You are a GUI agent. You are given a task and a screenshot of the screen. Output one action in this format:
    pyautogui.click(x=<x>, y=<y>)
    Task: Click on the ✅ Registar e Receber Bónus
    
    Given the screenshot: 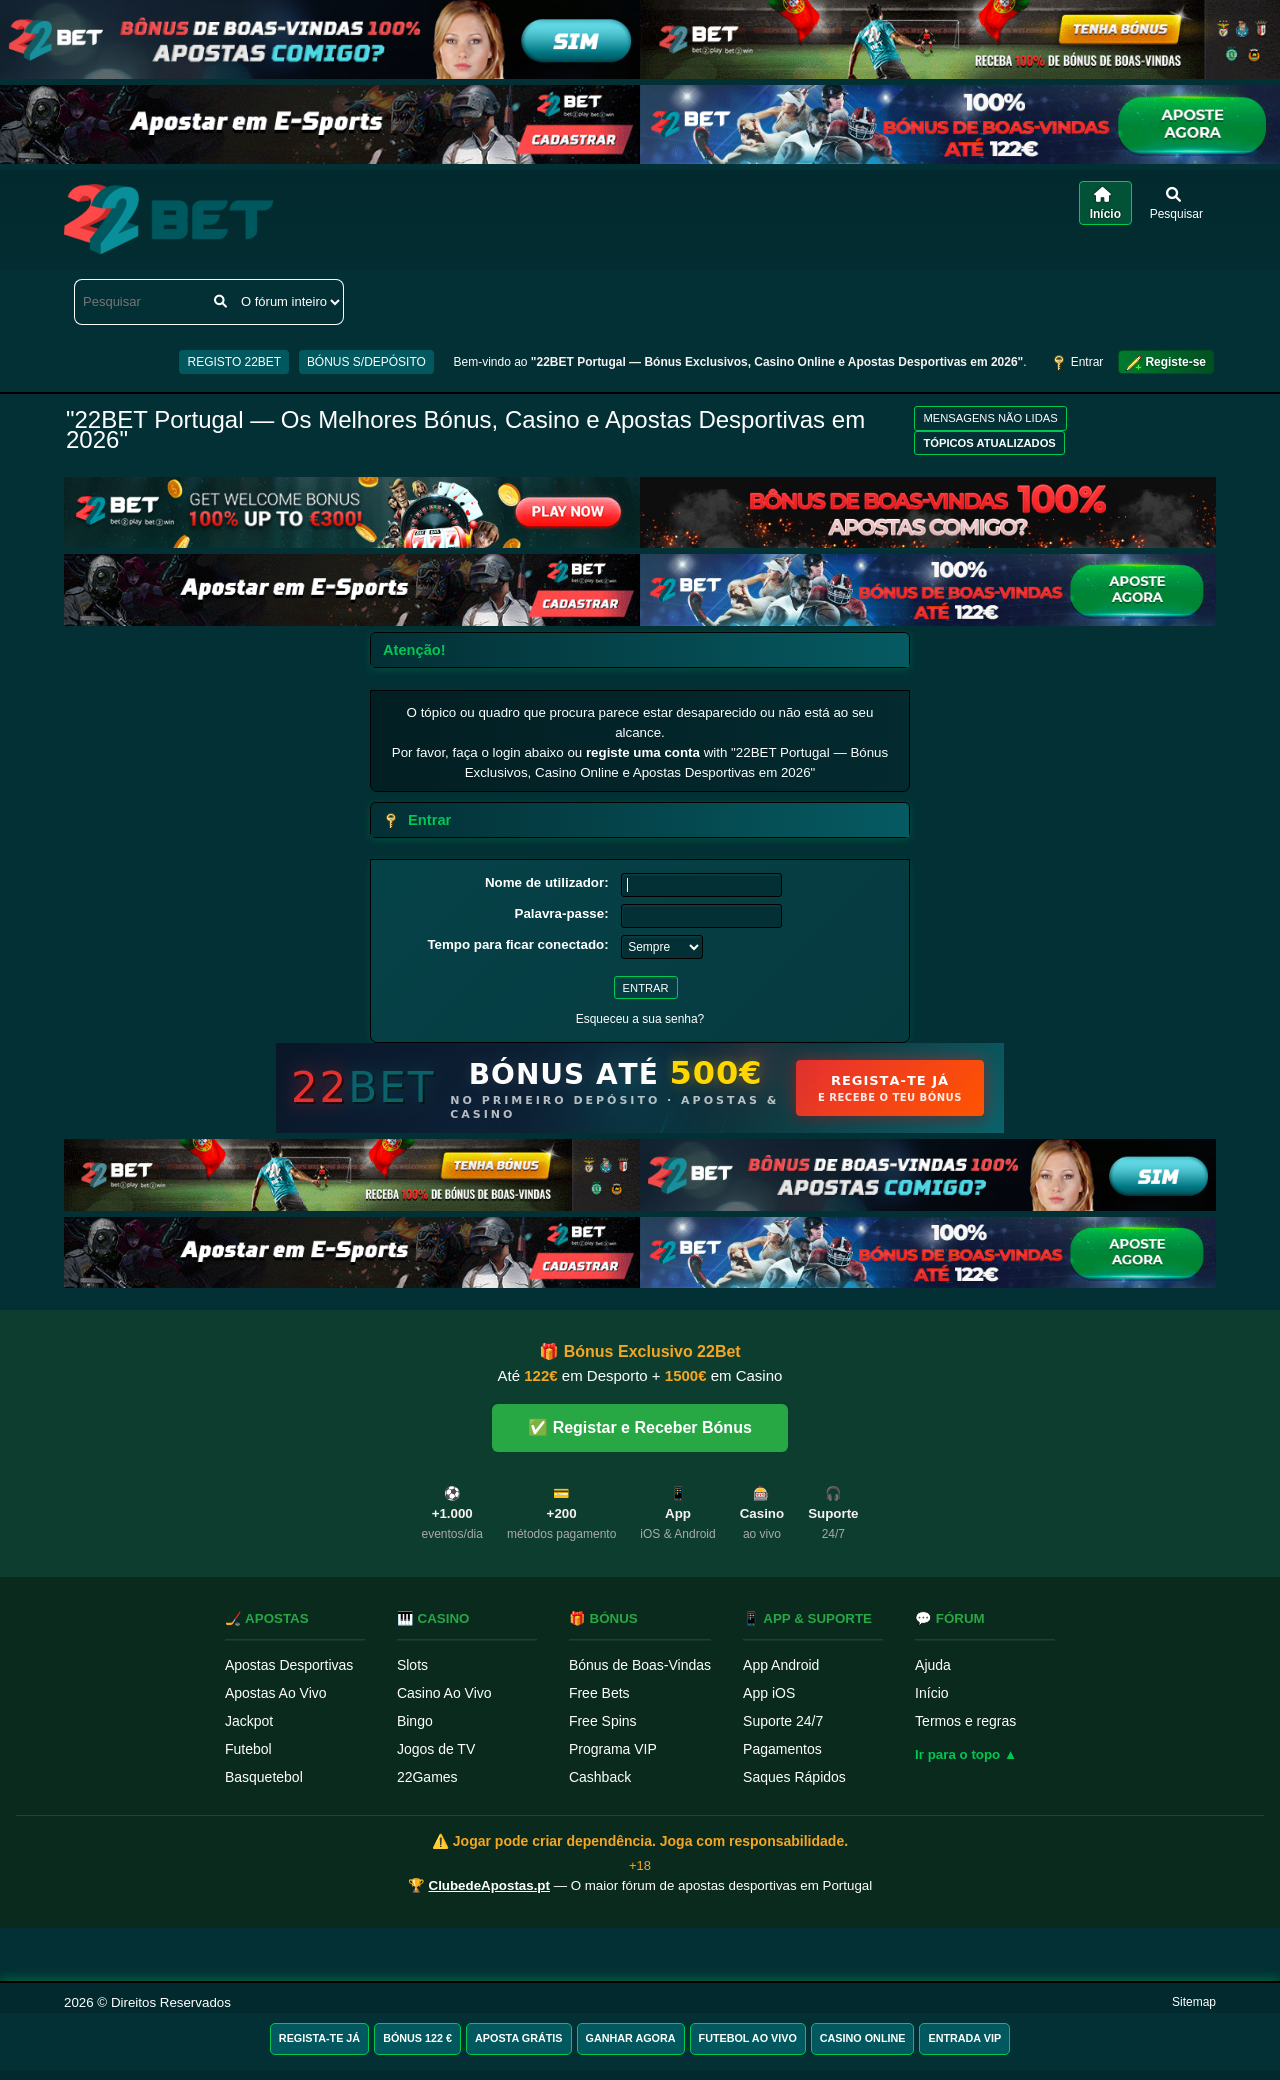 What is the action you would take?
    pyautogui.click(x=640, y=1427)
    